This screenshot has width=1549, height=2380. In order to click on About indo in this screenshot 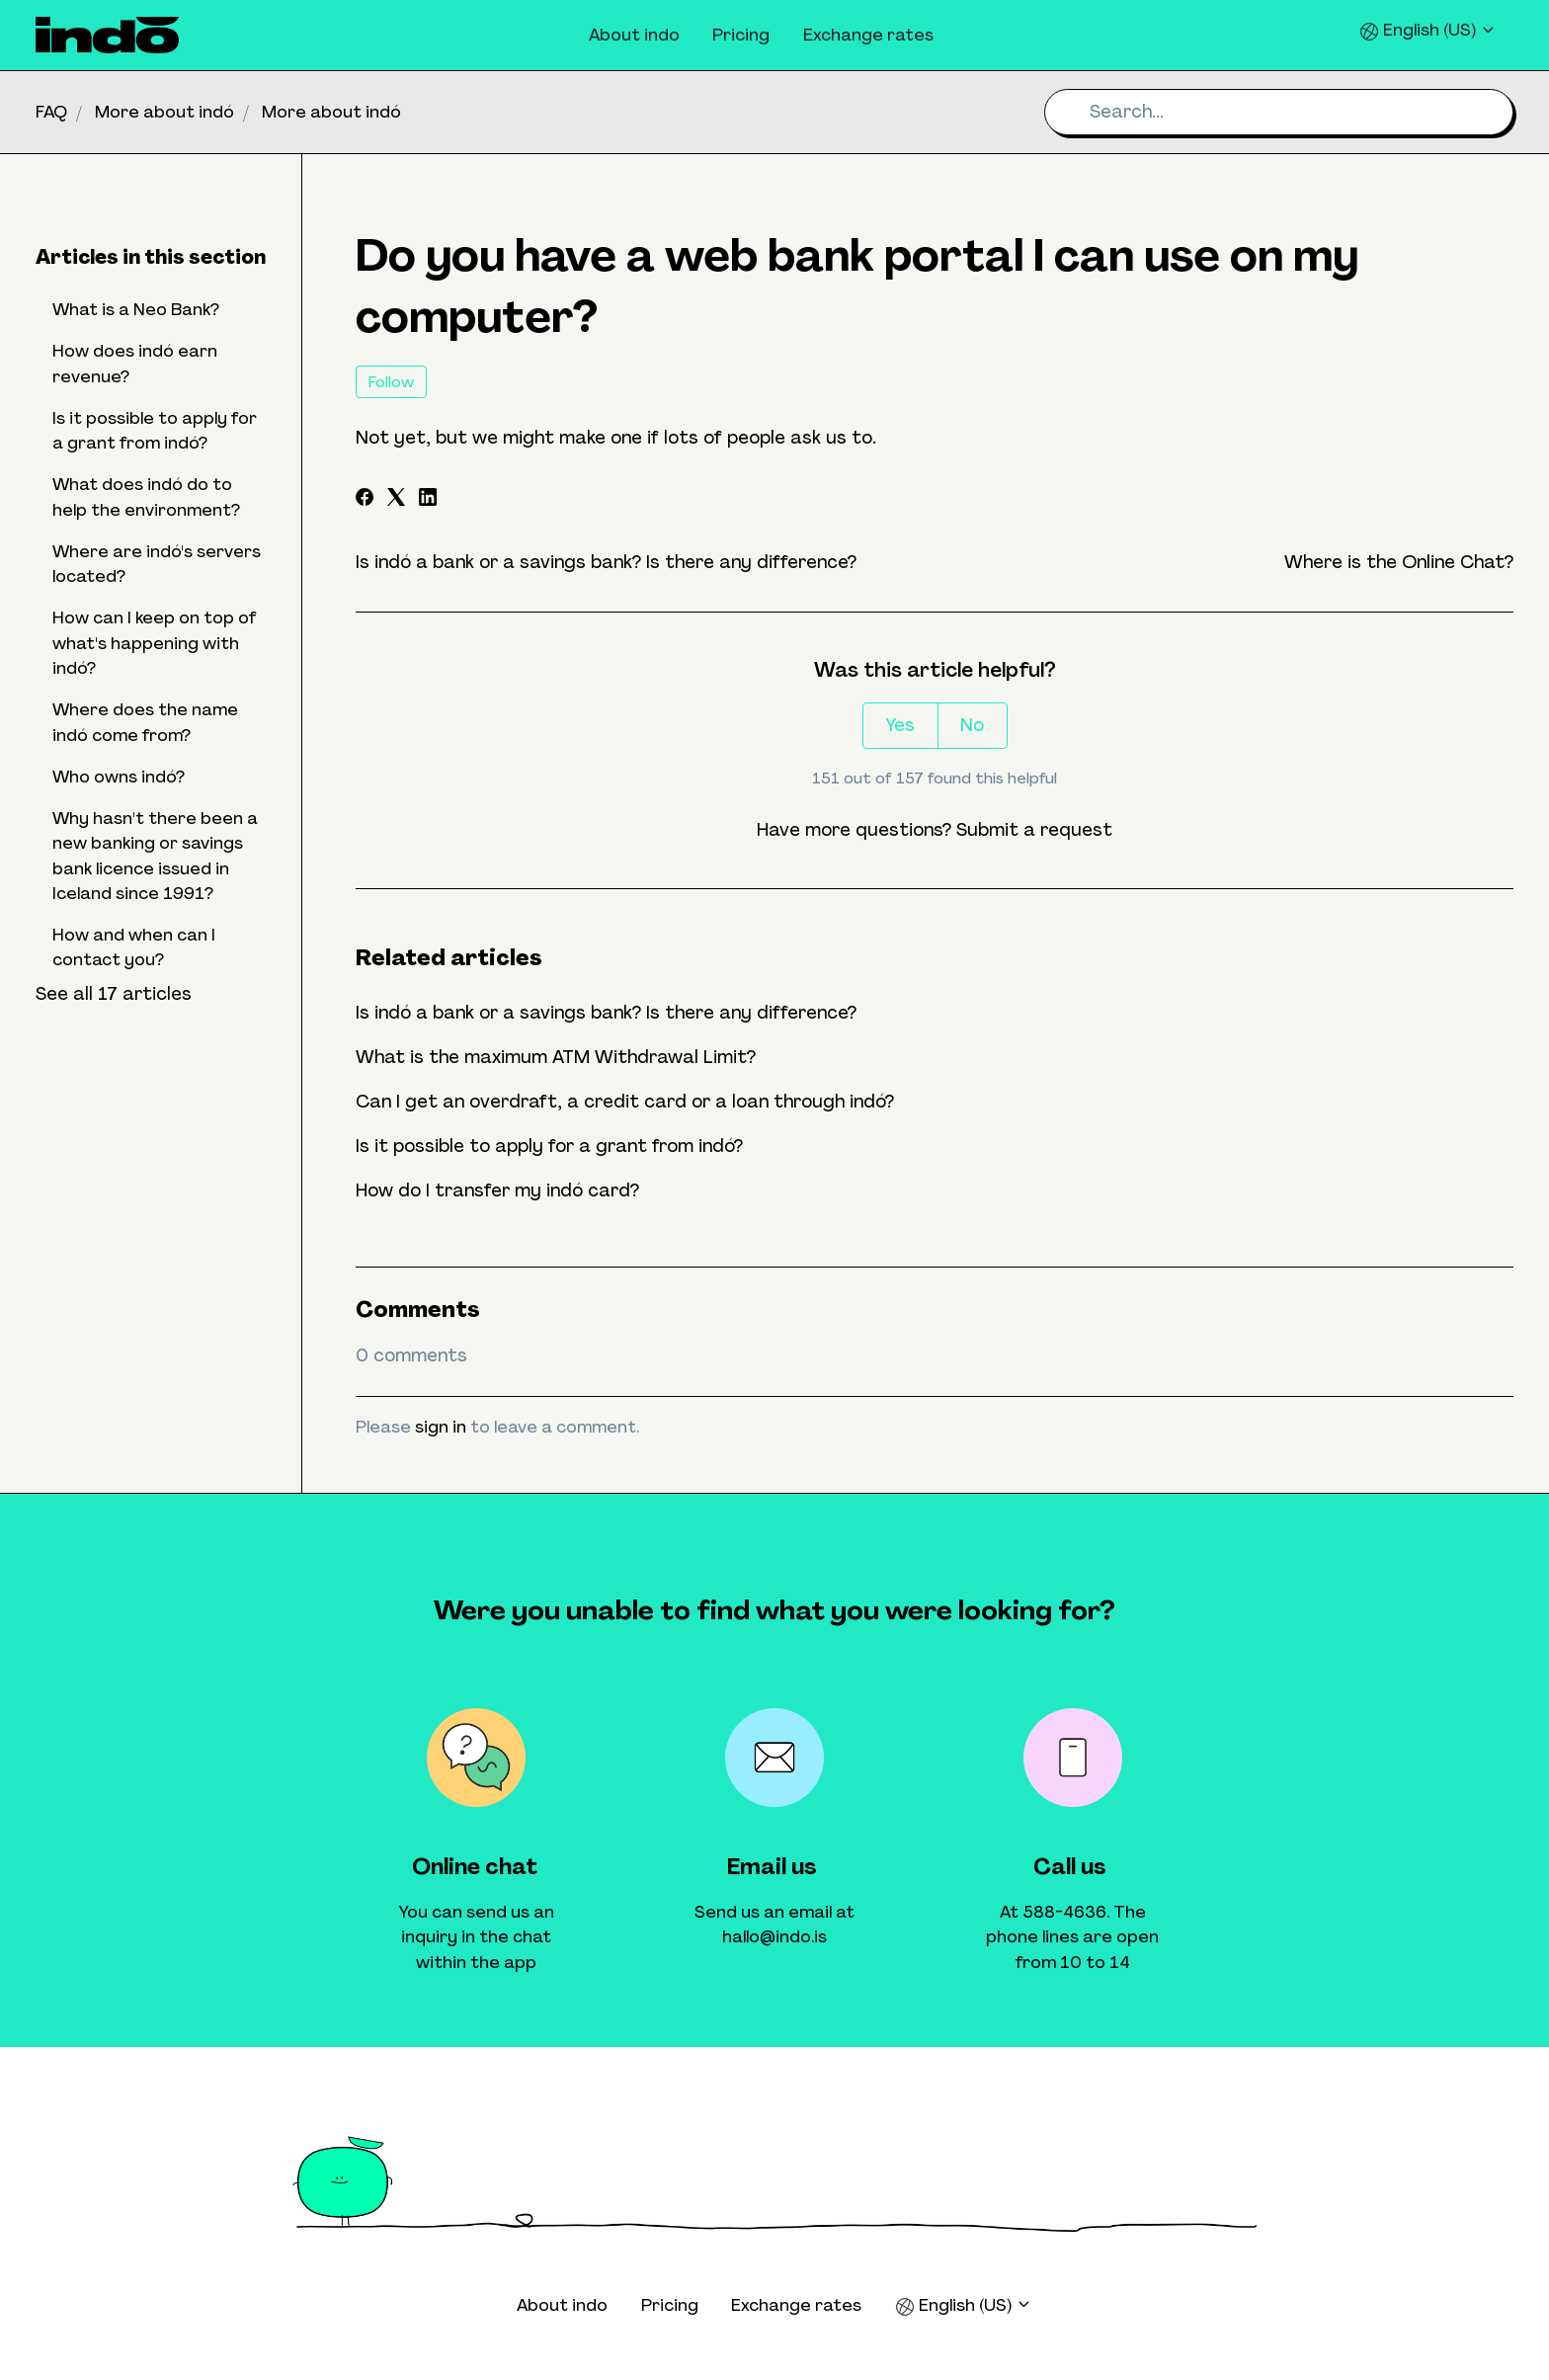, I will do `click(634, 34)`.